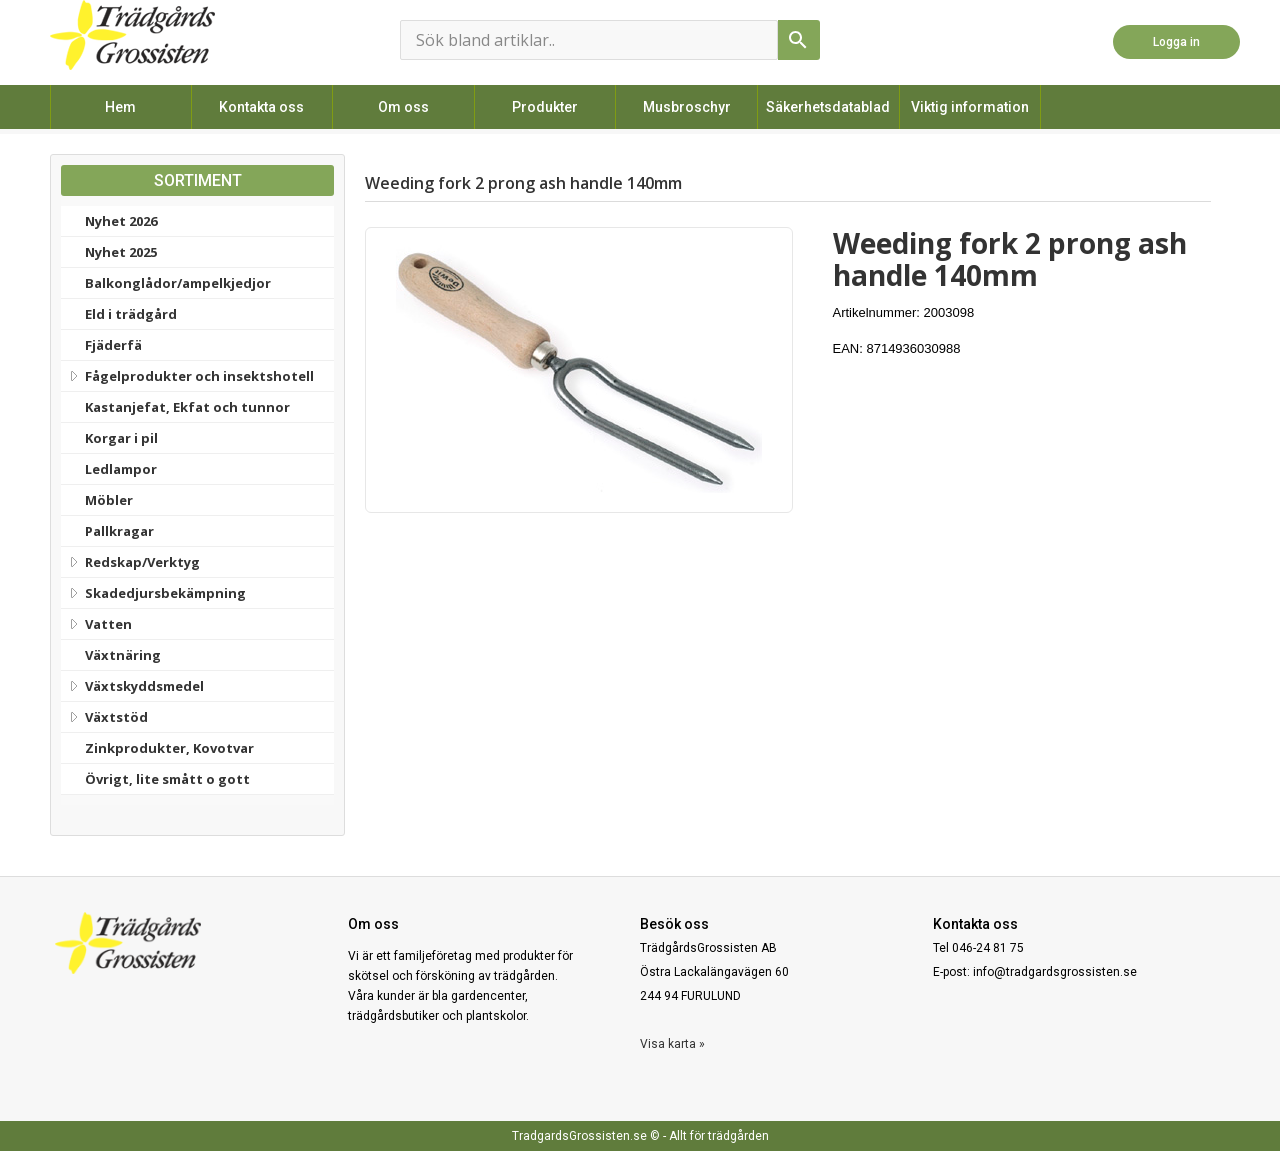 This screenshot has height=1151, width=1280. I want to click on Om oss, so click(403, 107).